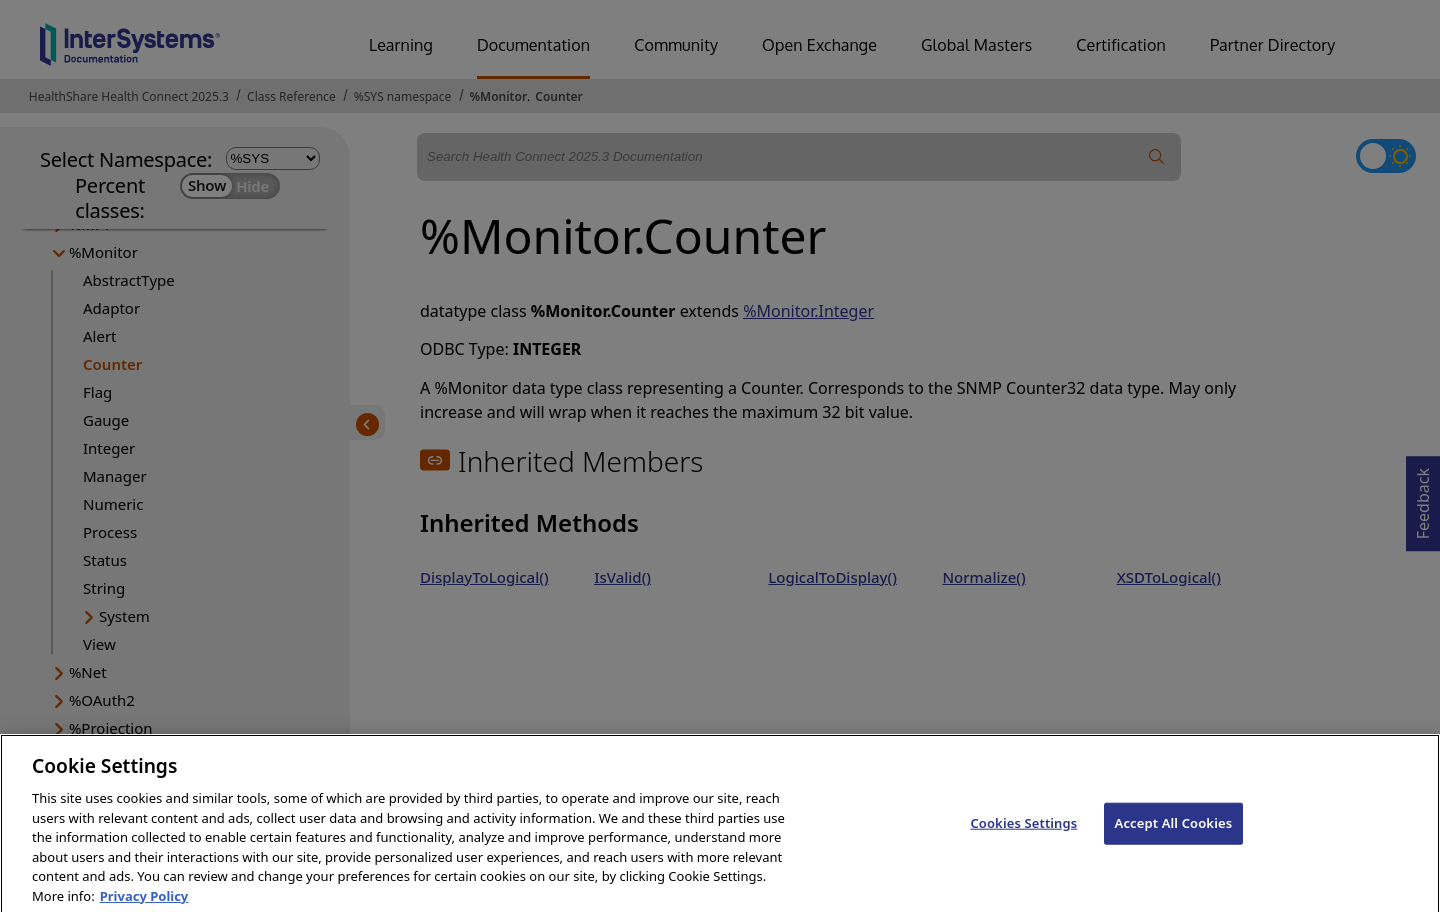 This screenshot has width=1440, height=912. Describe the element at coordinates (1023, 833) in the screenshot. I see `Cookies Settings` at that location.